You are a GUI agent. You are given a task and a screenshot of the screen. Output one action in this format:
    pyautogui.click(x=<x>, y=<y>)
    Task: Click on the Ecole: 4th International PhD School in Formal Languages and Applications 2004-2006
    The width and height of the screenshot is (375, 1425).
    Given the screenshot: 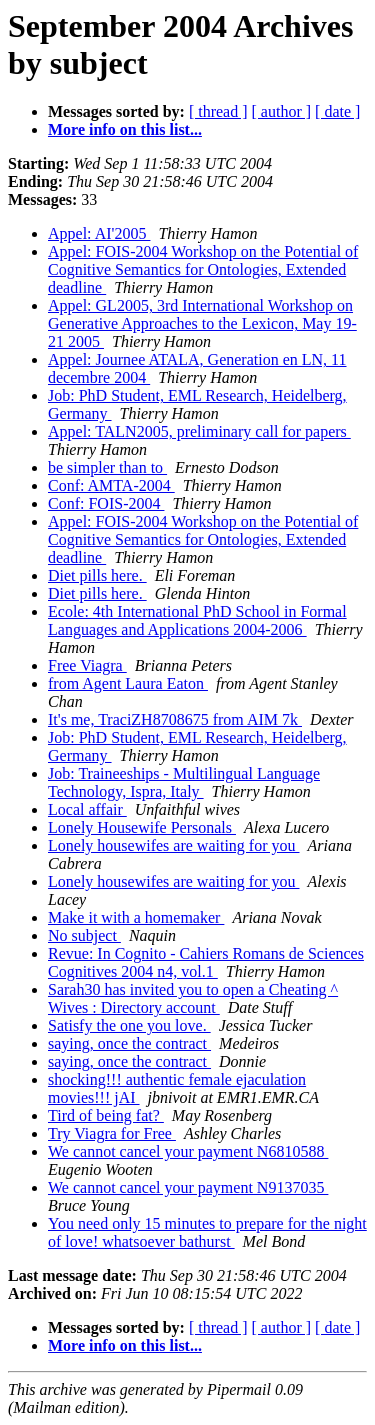 What is the action you would take?
    pyautogui.click(x=197, y=620)
    